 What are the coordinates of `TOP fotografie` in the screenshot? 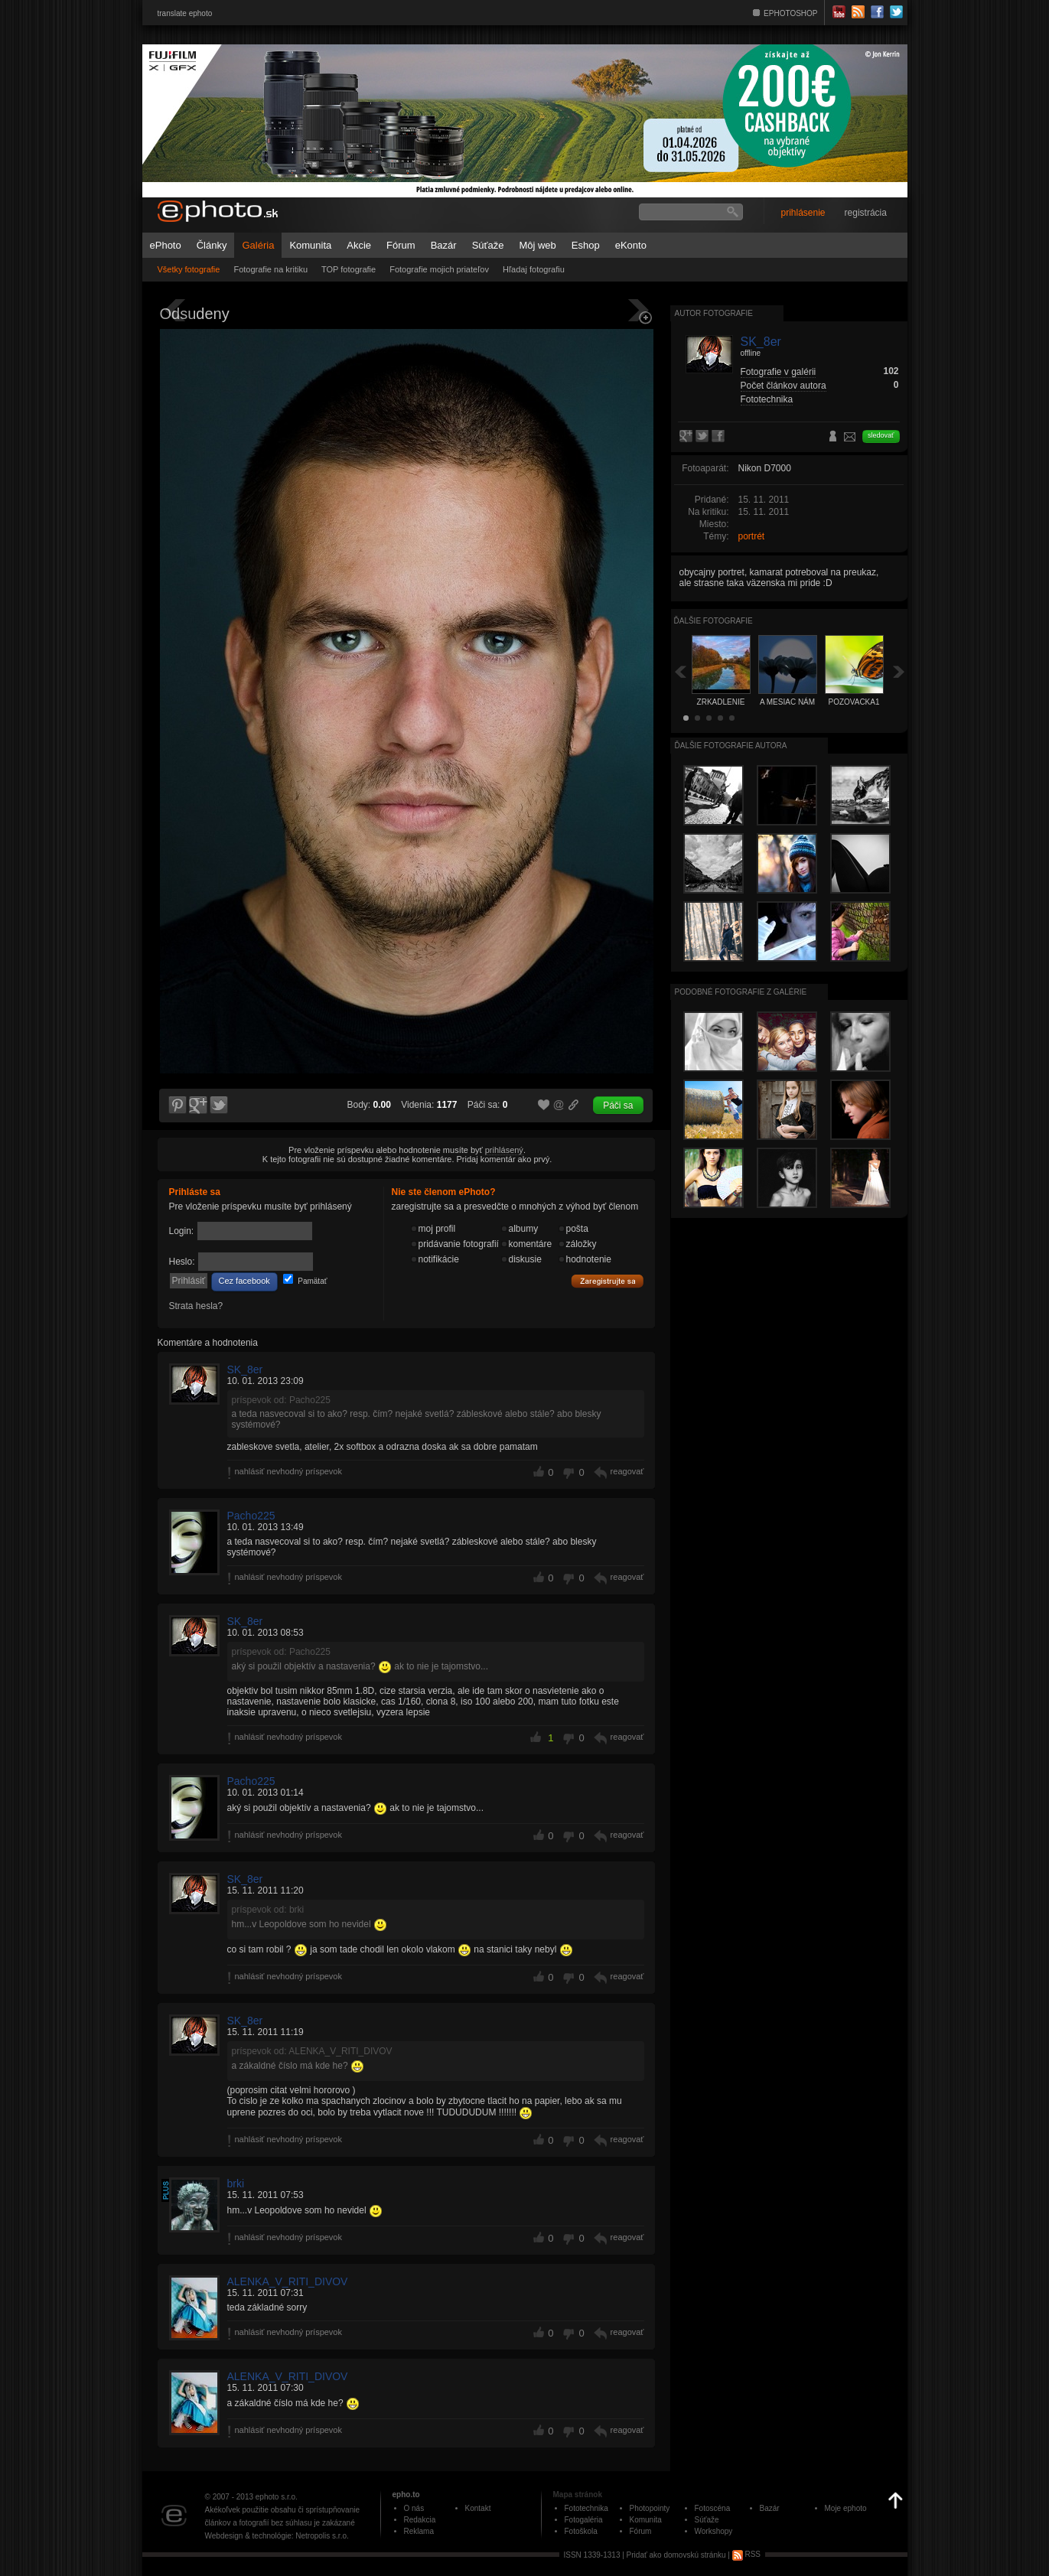 It's located at (348, 269).